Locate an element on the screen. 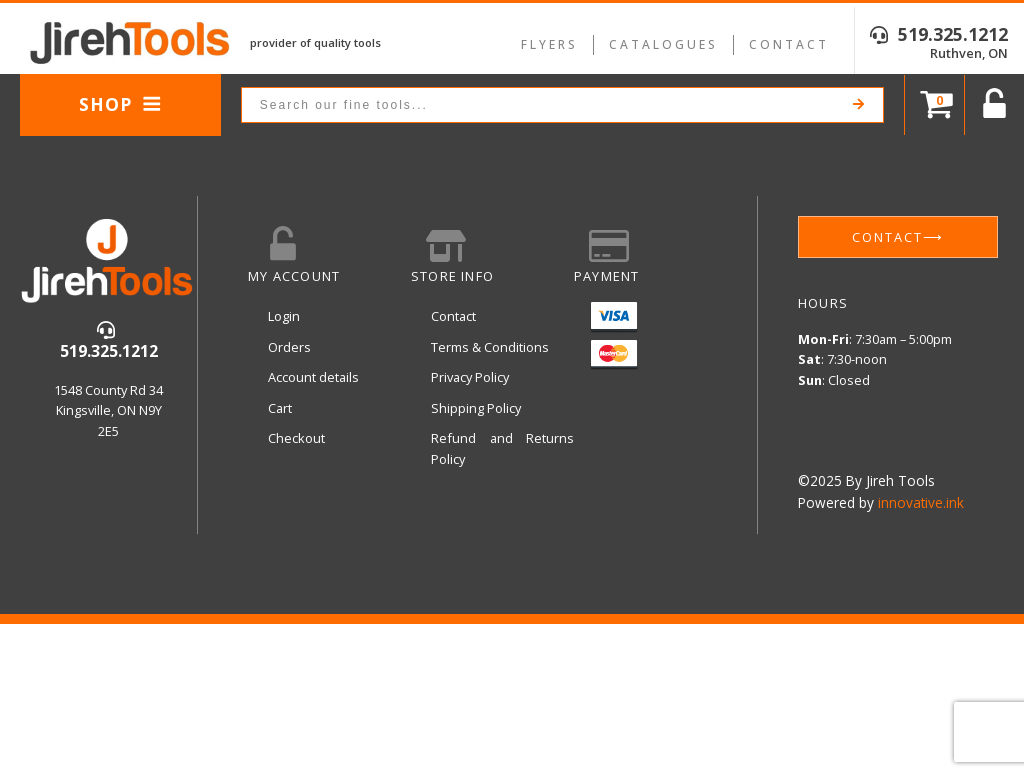 This screenshot has width=1024, height=776. Flyers is located at coordinates (549, 44).